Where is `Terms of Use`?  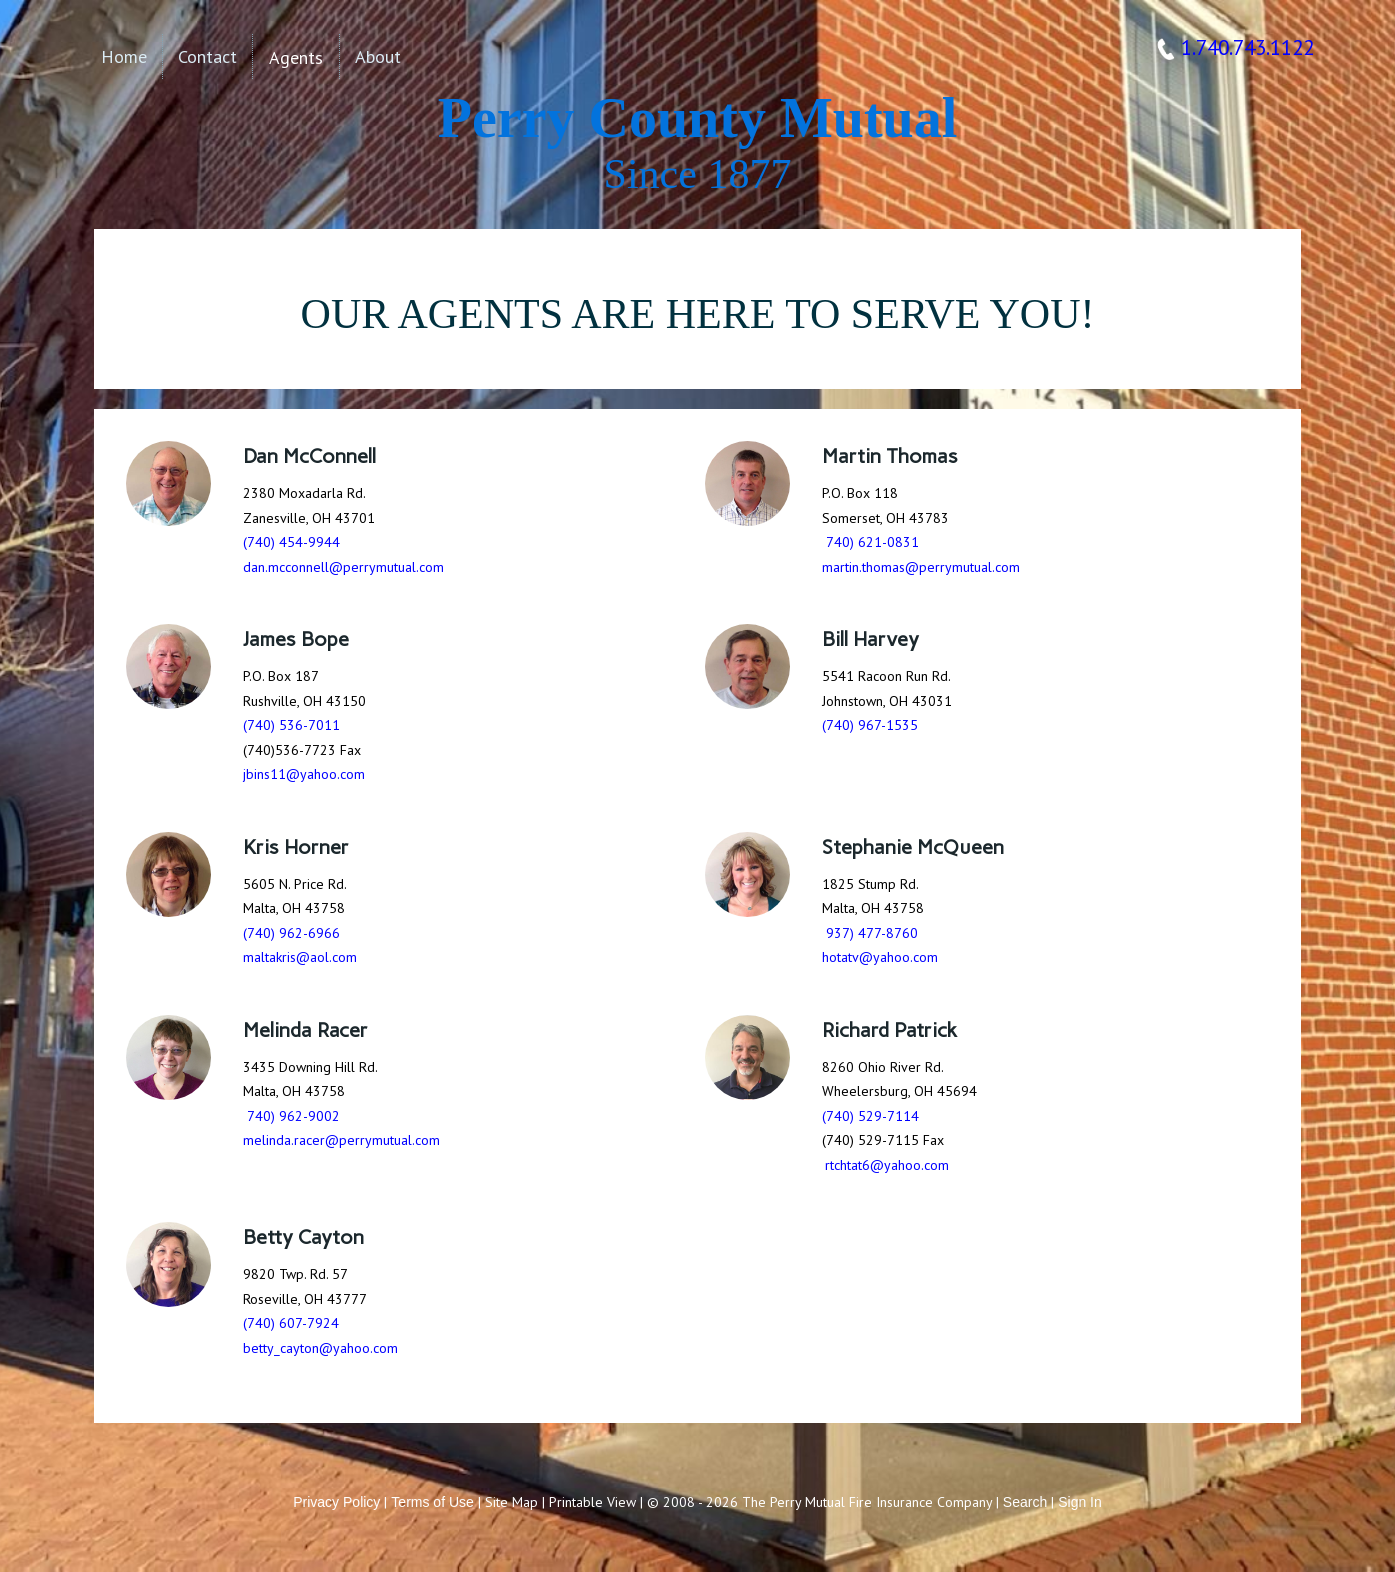
Terms of Use is located at coordinates (432, 1502).